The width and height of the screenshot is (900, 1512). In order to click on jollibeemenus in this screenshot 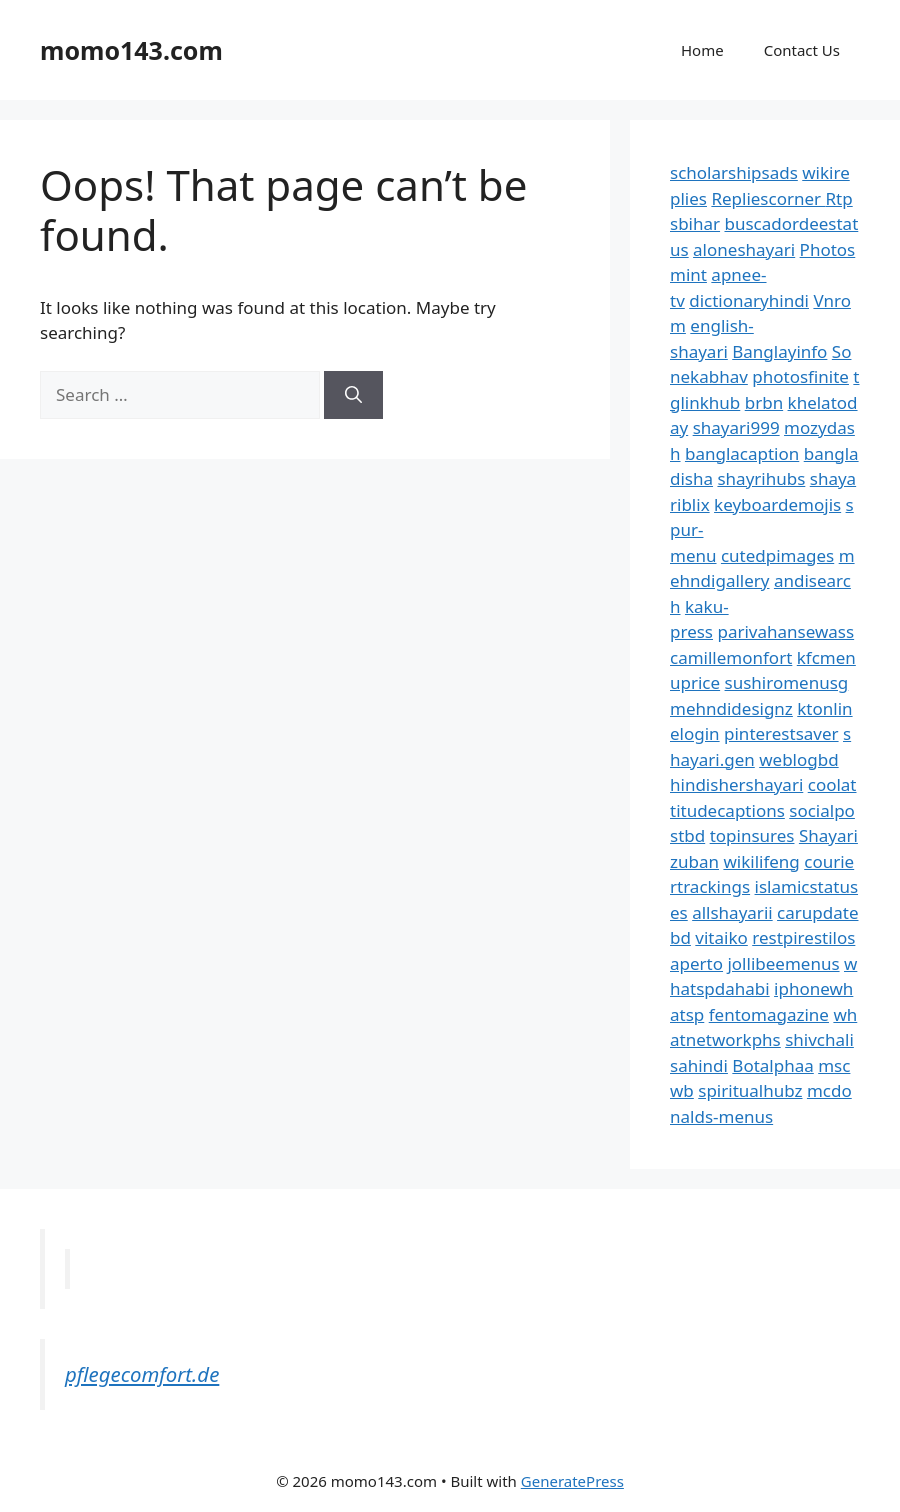, I will do `click(783, 963)`.